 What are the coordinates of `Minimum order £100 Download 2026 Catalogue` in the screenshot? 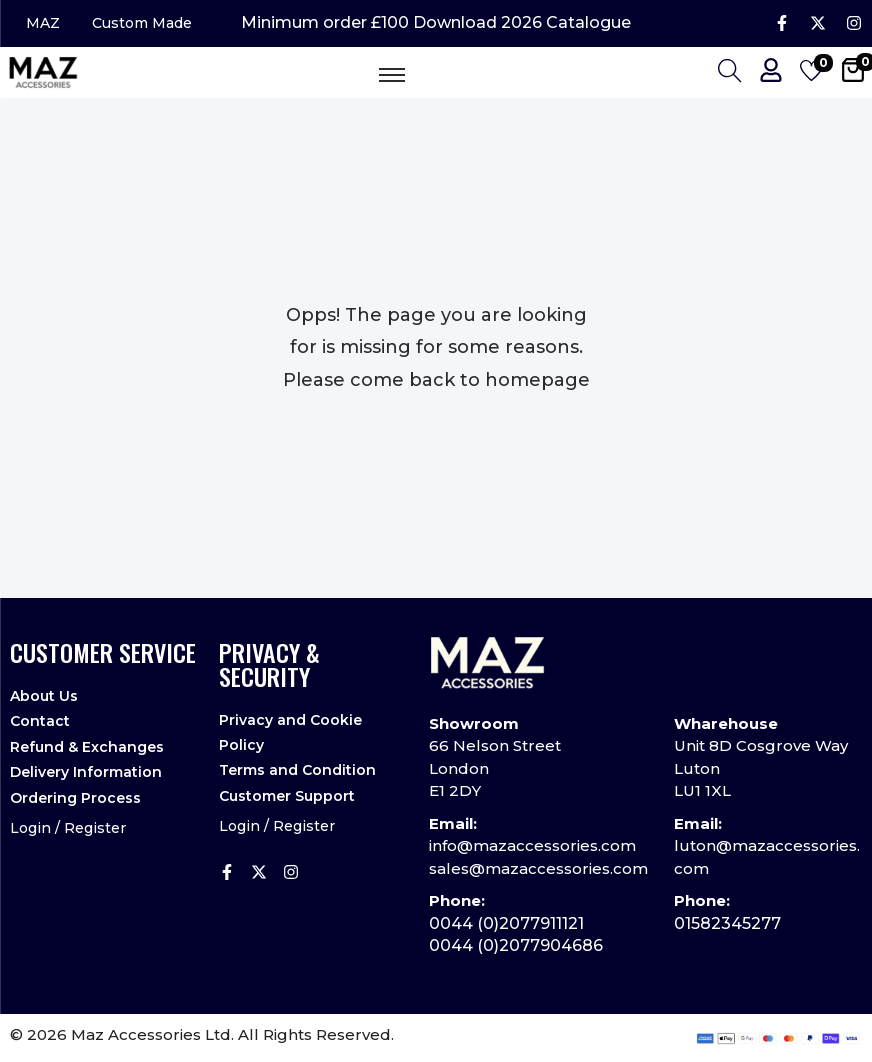 It's located at (436, 24).